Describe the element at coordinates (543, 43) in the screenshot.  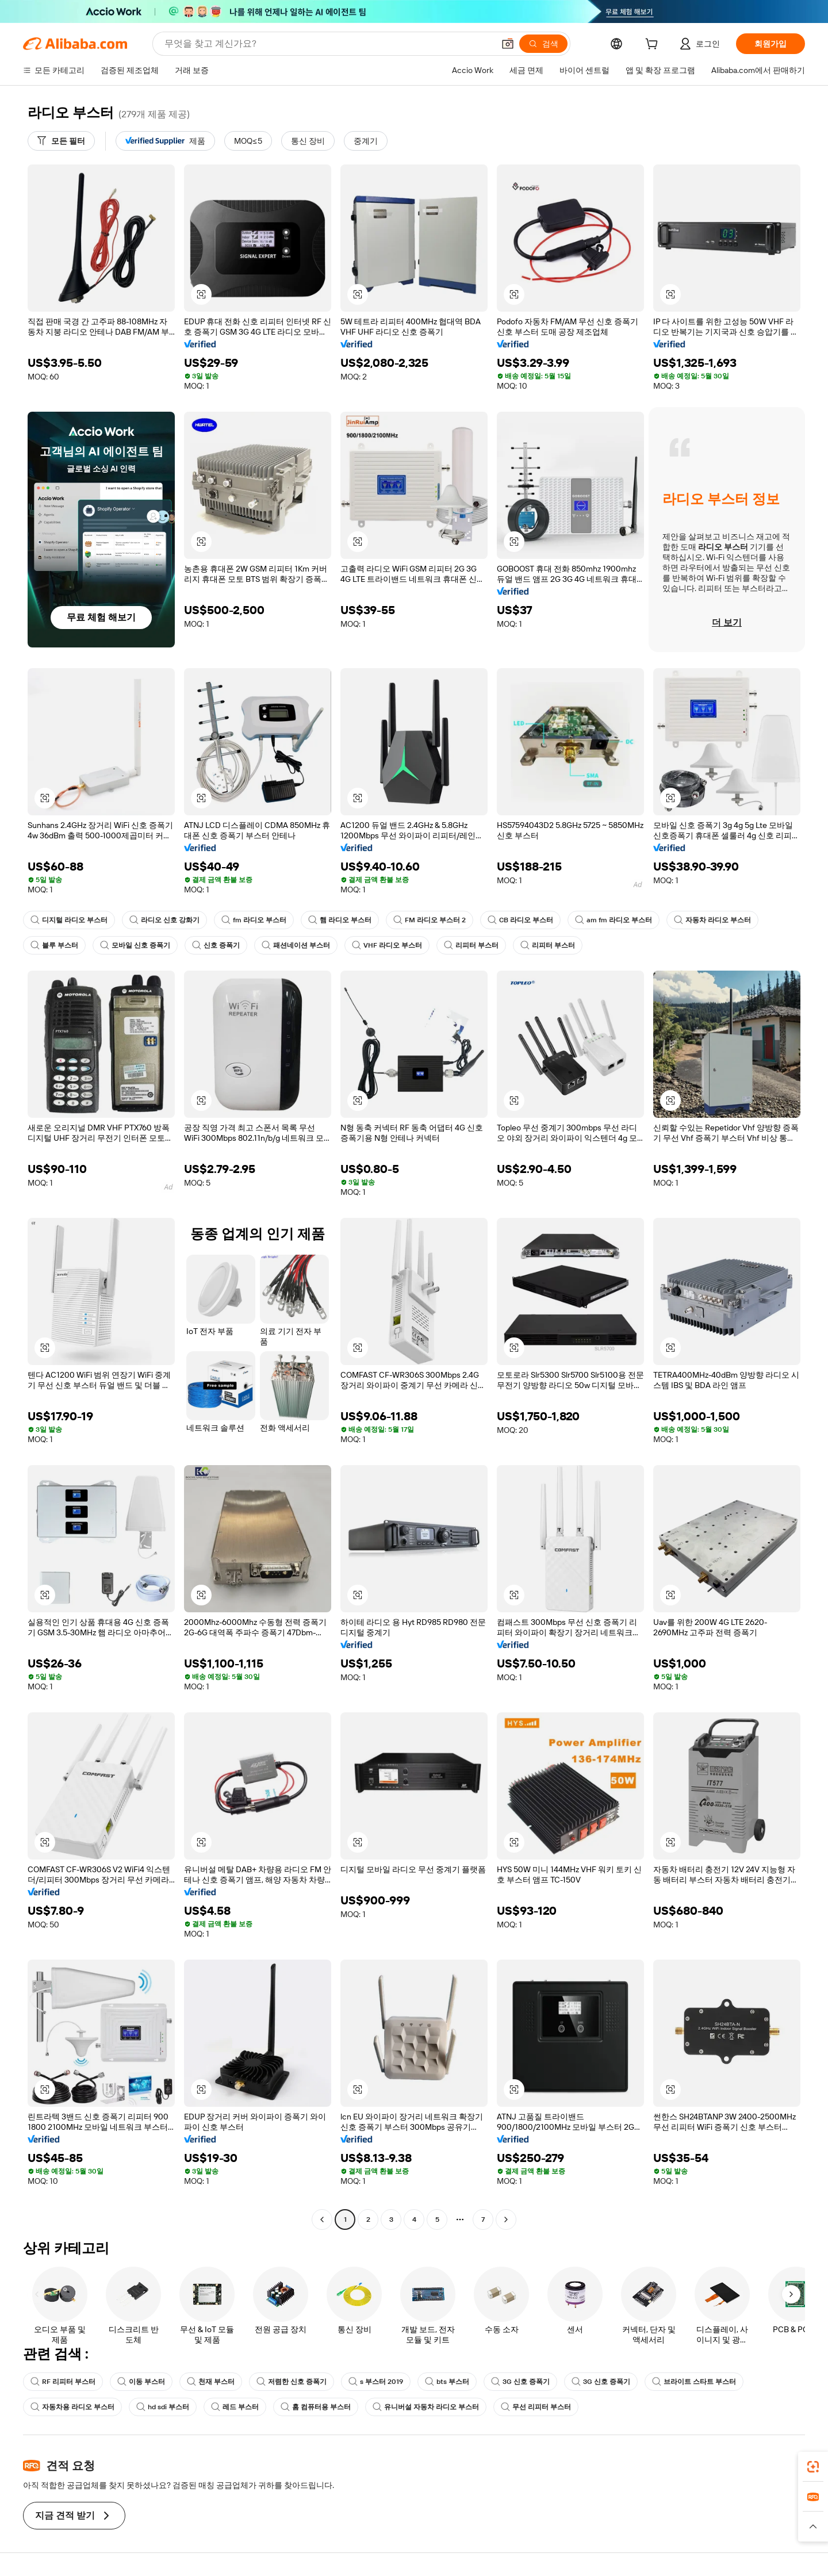
I see `[검색]` at that location.